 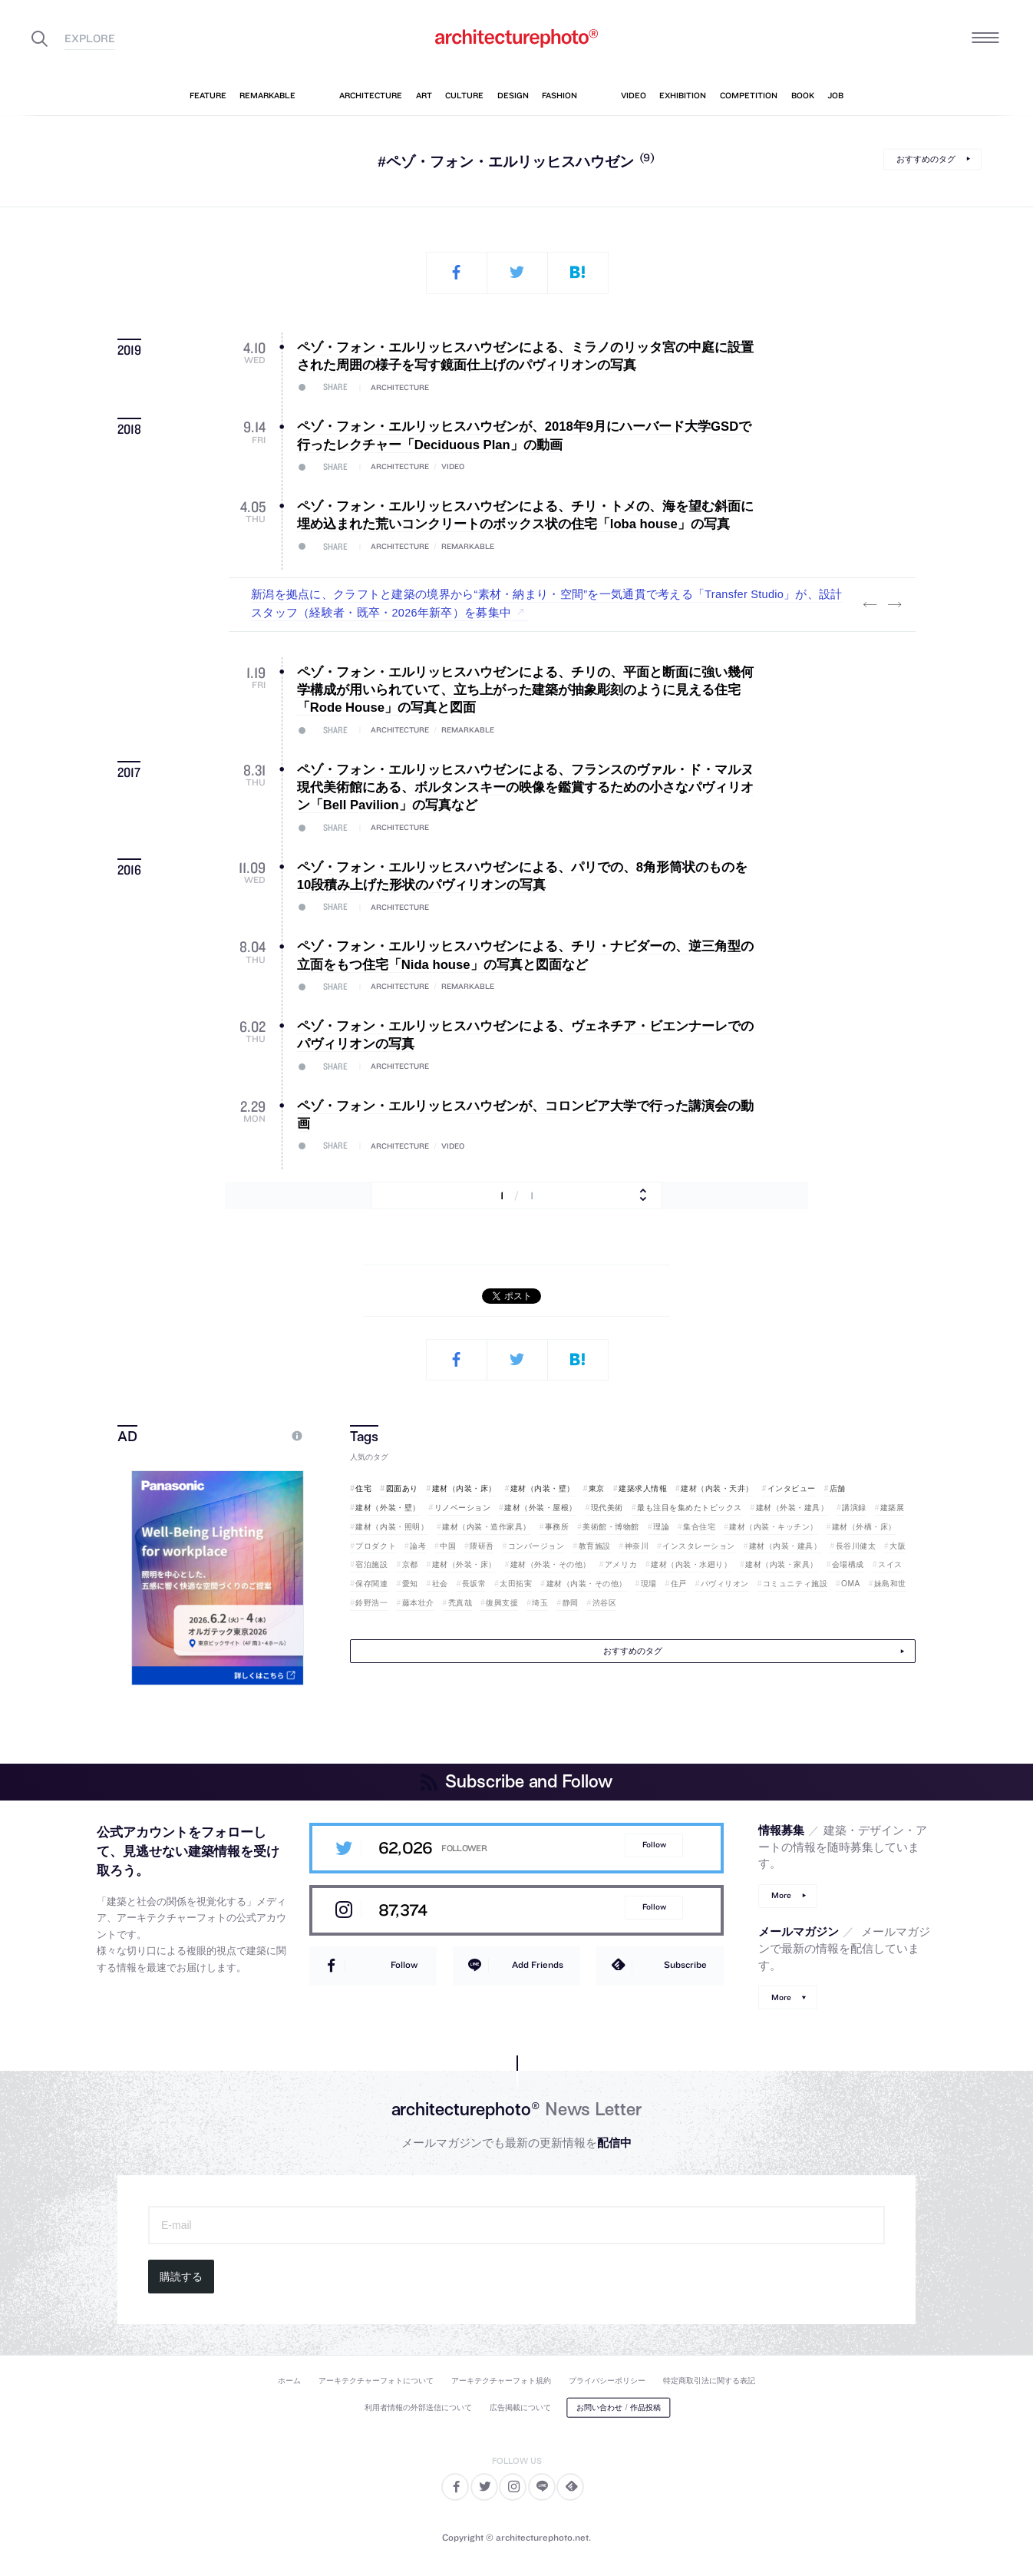 I want to click on 妹島和世, so click(x=890, y=1583).